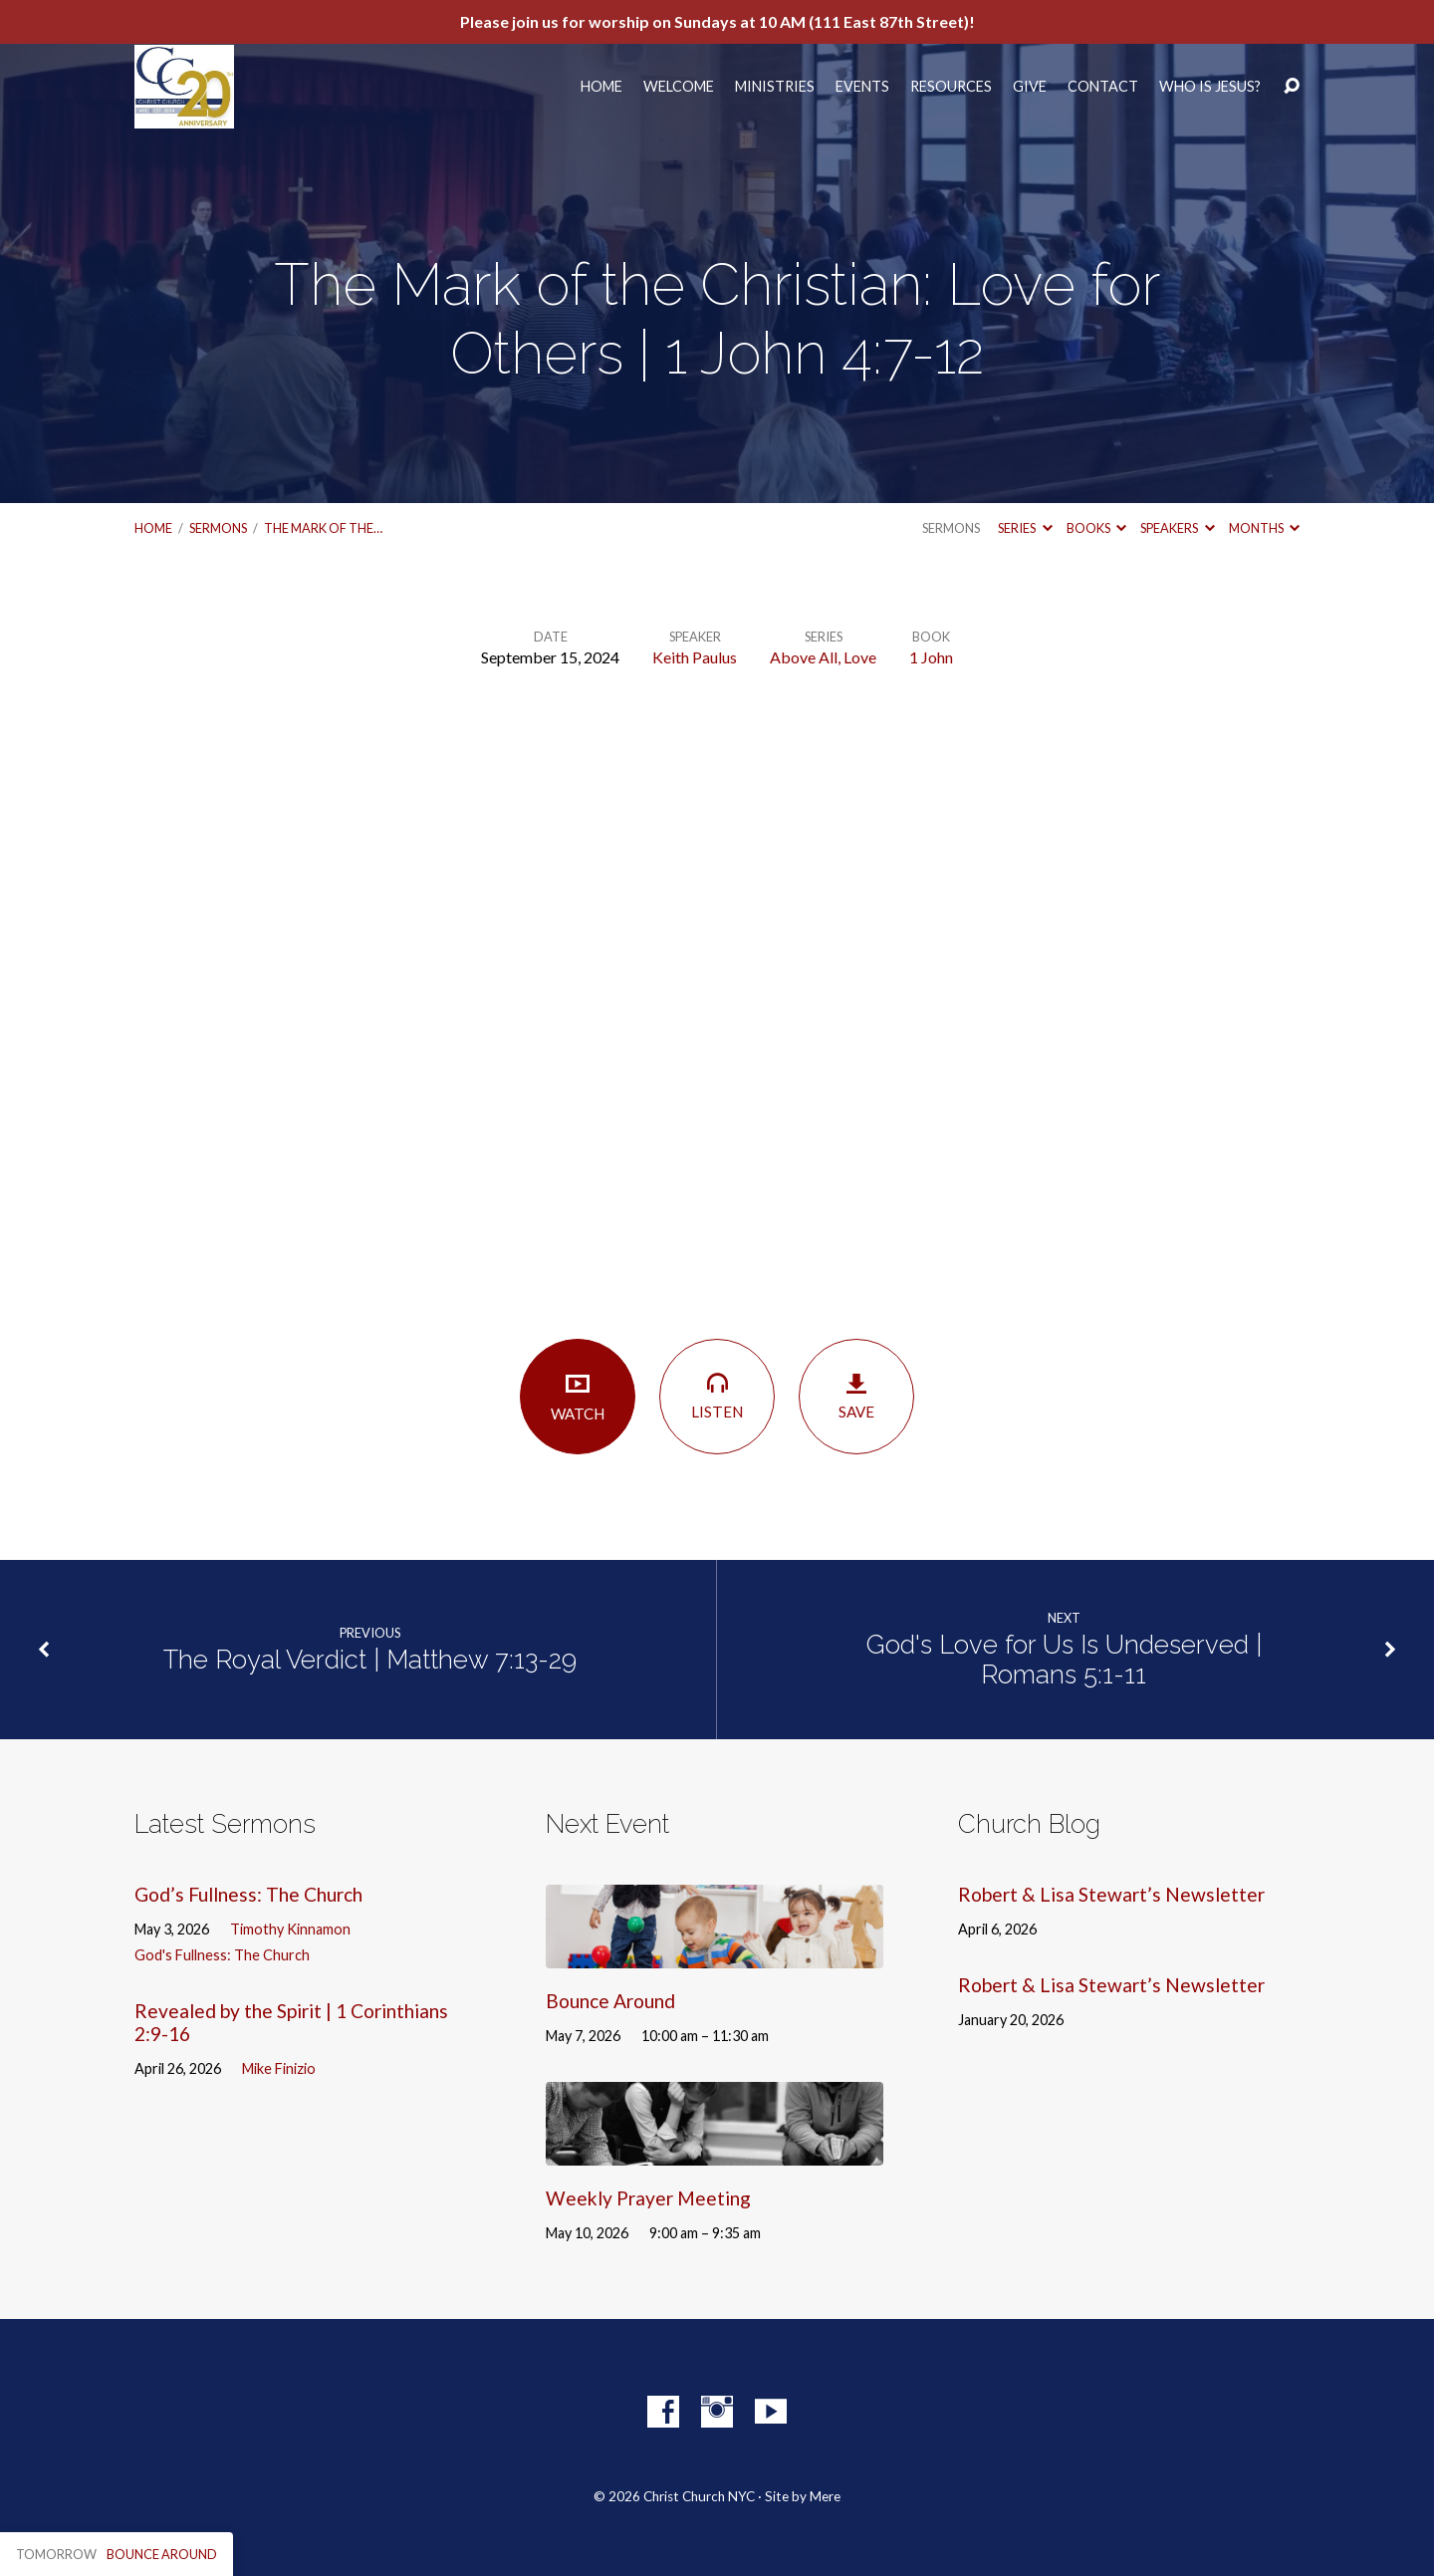  Describe the element at coordinates (1025, 528) in the screenshot. I see `Series` at that location.